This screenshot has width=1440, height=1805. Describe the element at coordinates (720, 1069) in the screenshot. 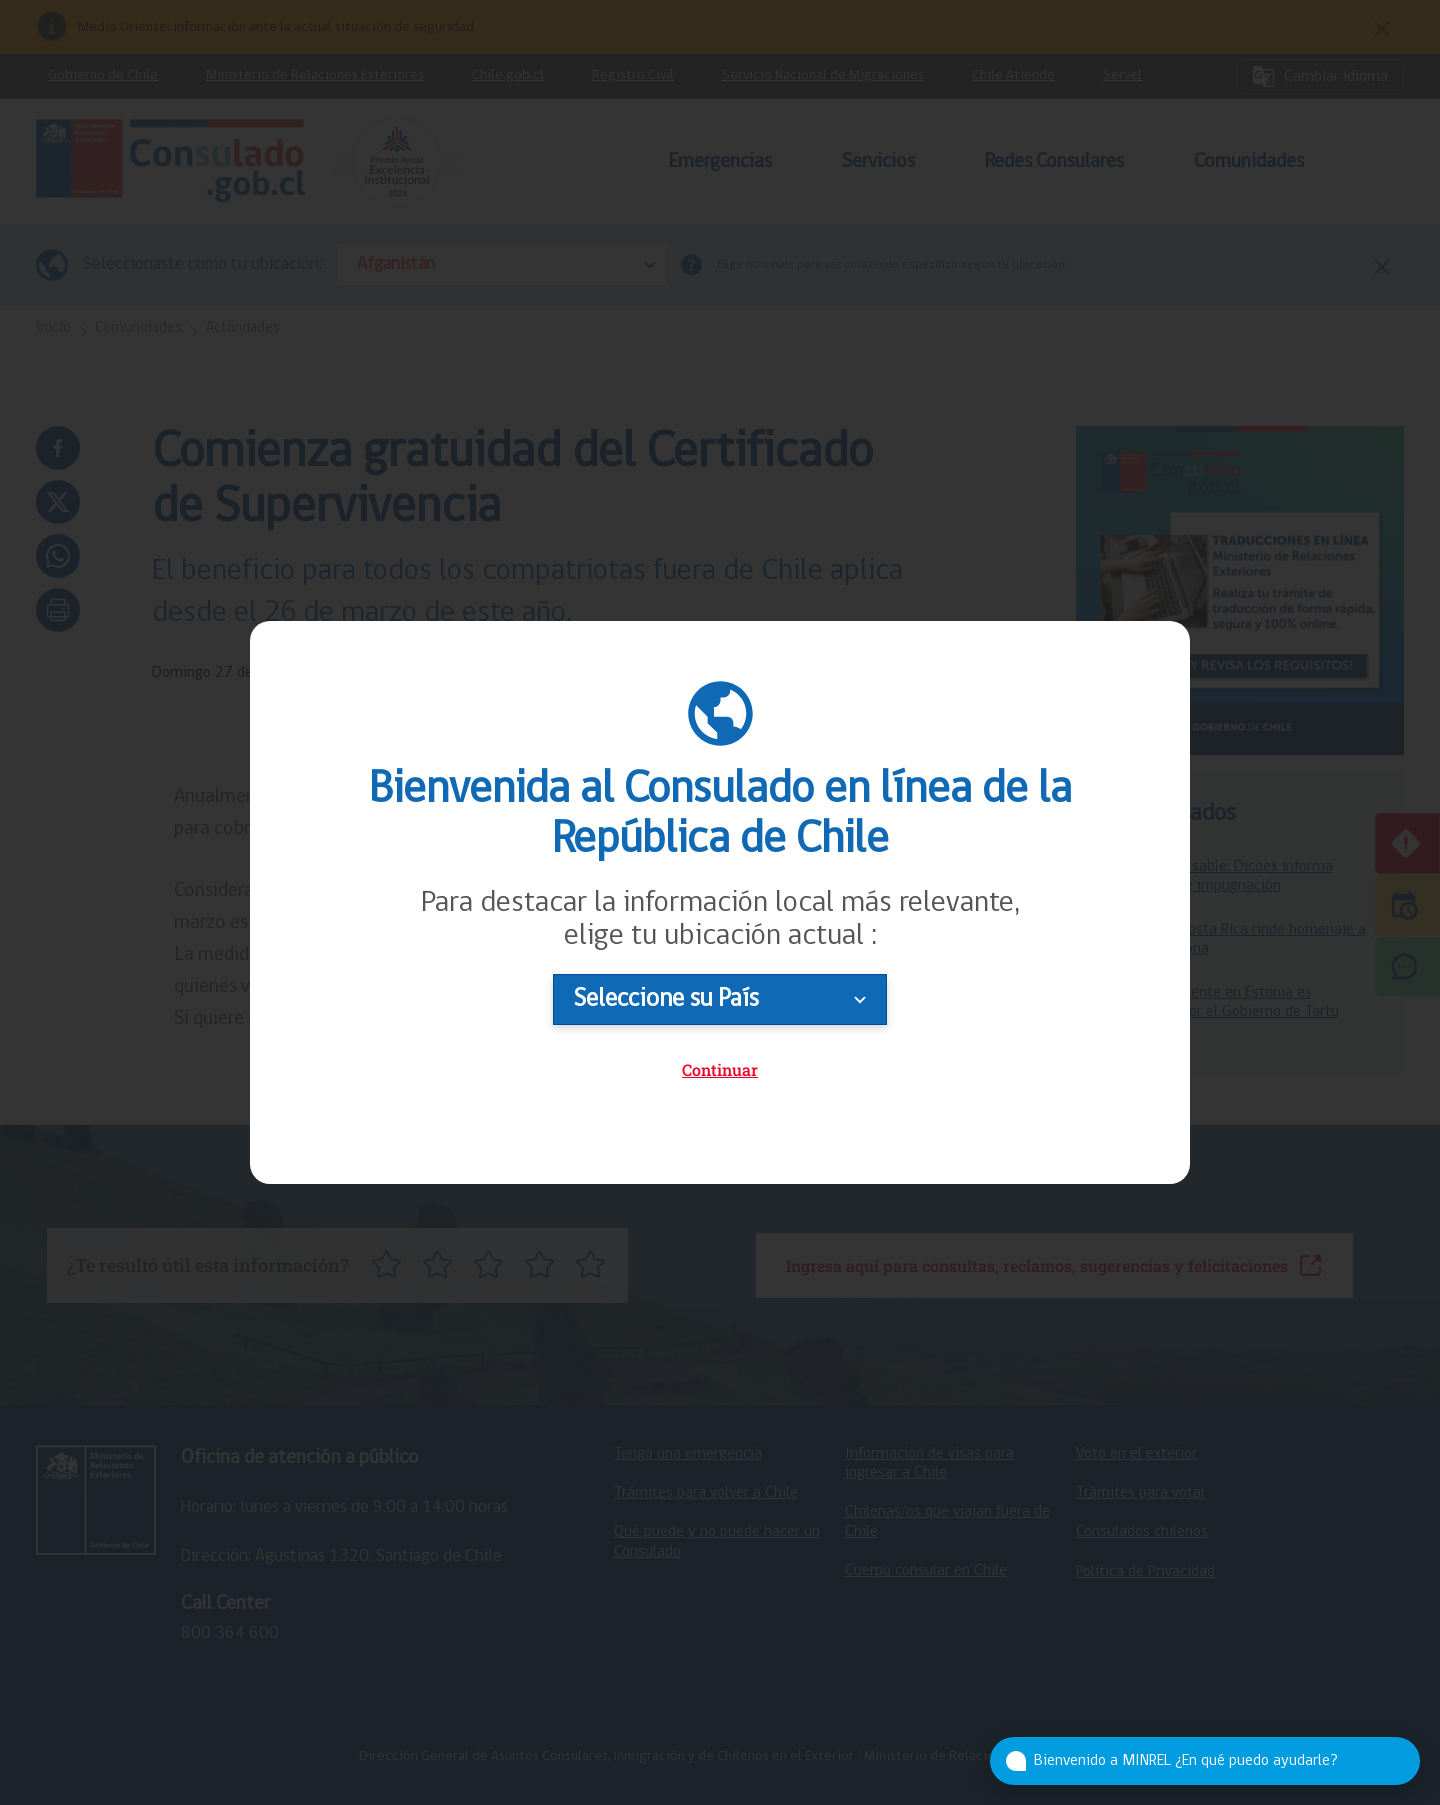

I see `Continuar` at that location.